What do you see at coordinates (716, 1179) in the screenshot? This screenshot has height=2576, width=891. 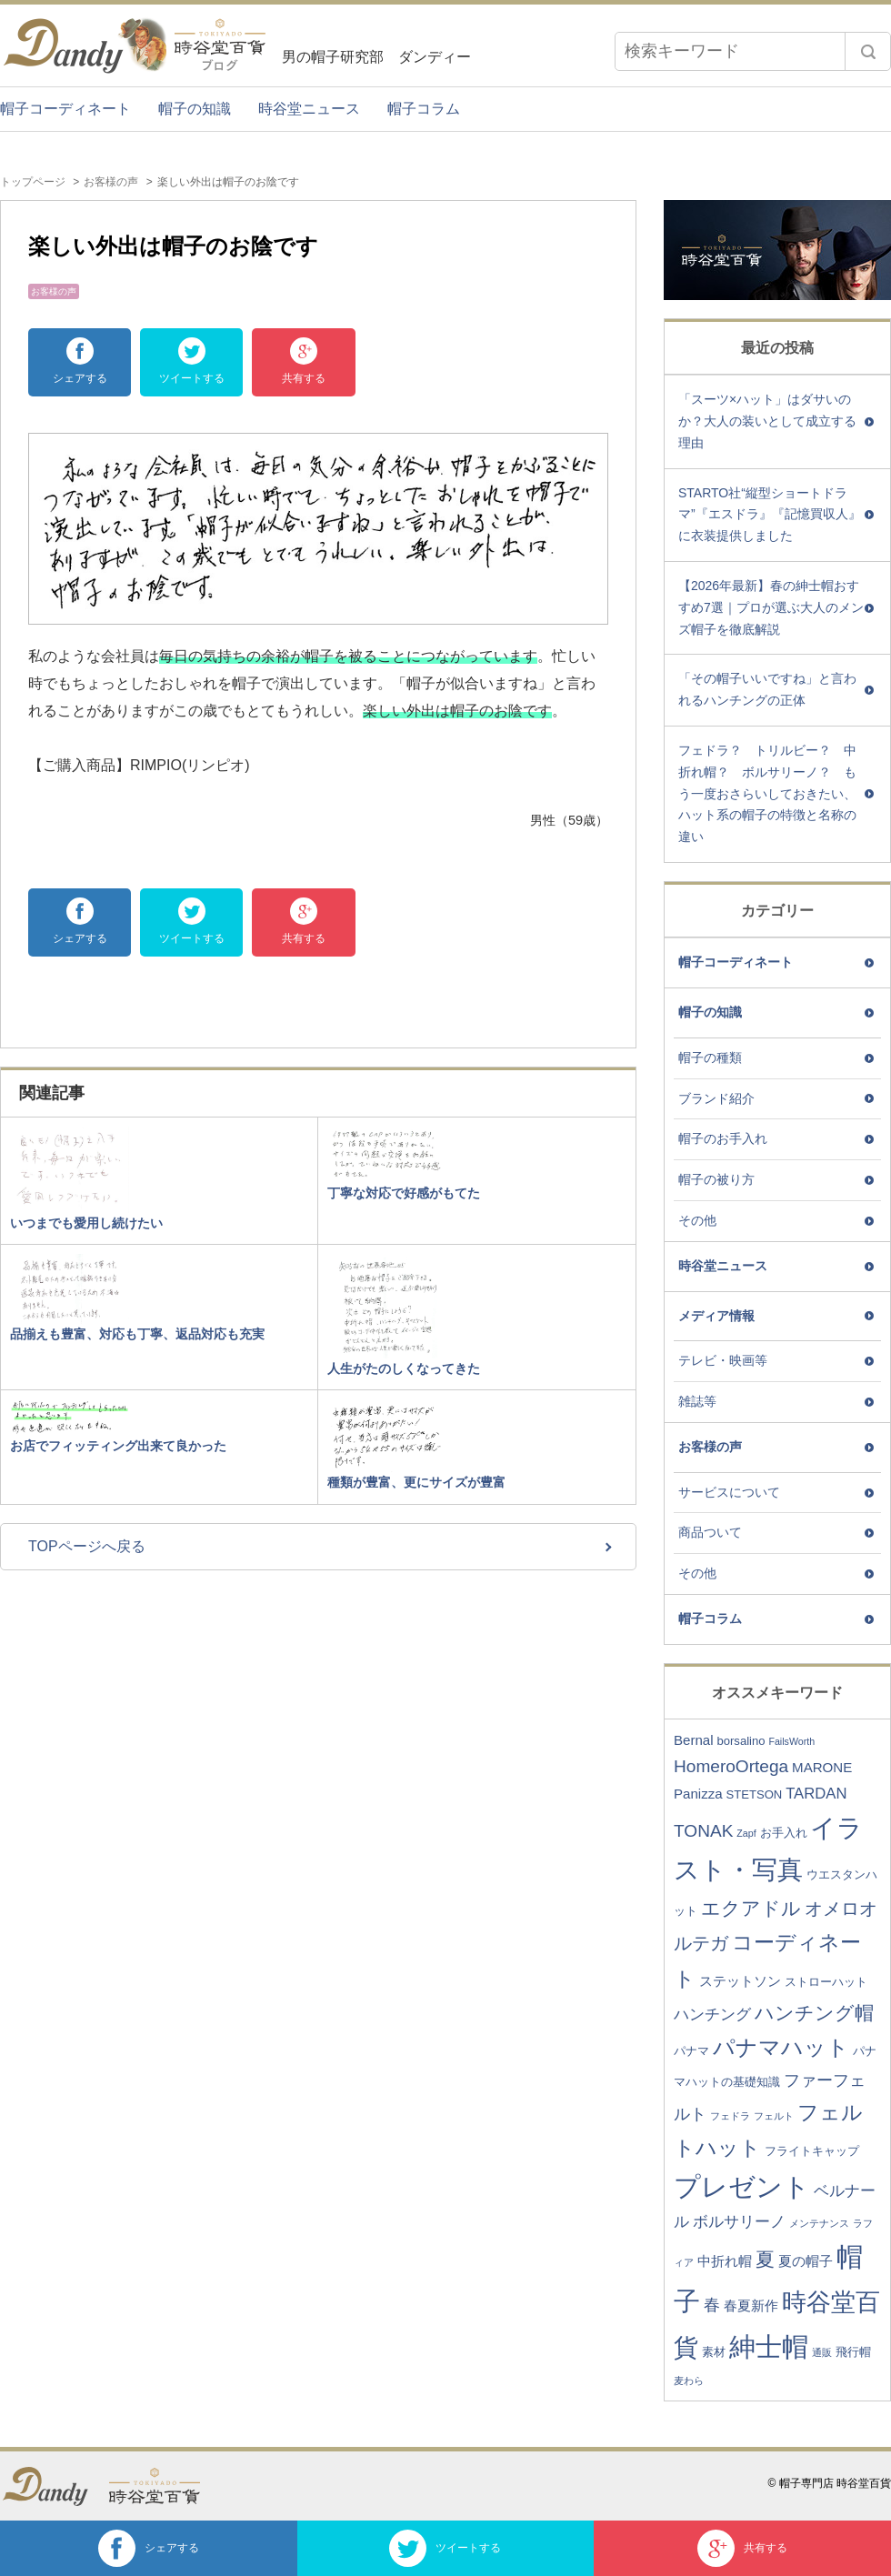 I see `帽子の被り方` at bounding box center [716, 1179].